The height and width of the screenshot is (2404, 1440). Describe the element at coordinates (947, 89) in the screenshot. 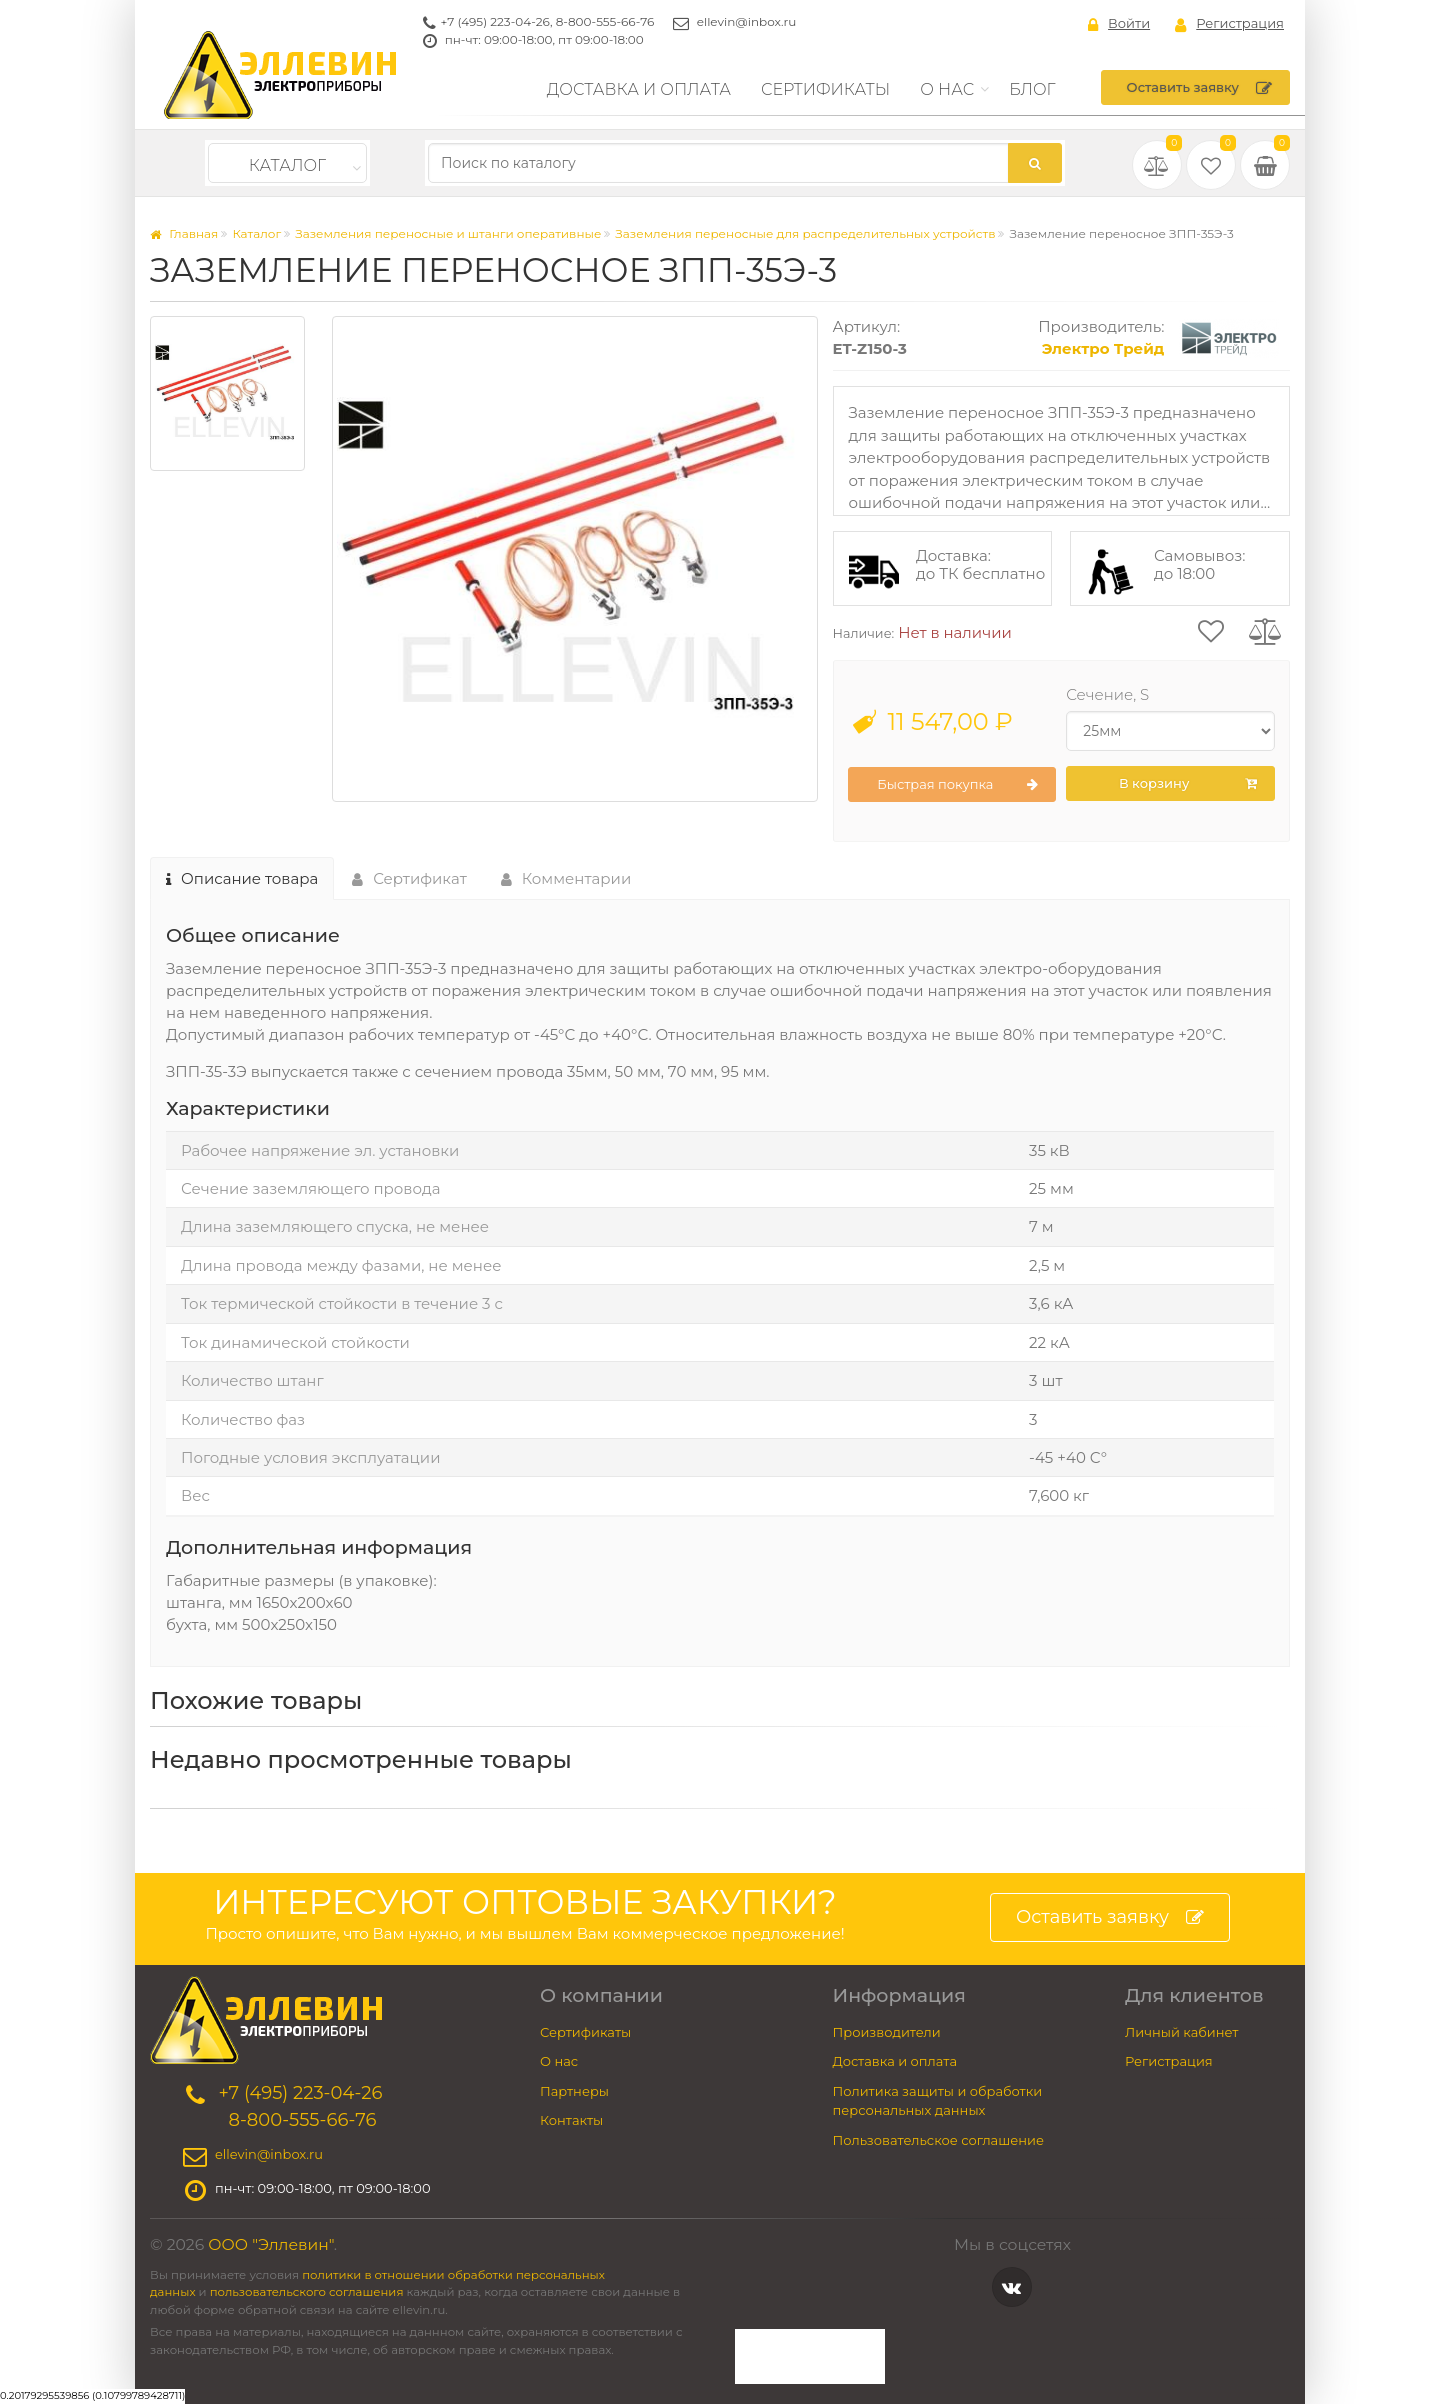

I see `О нас` at that location.